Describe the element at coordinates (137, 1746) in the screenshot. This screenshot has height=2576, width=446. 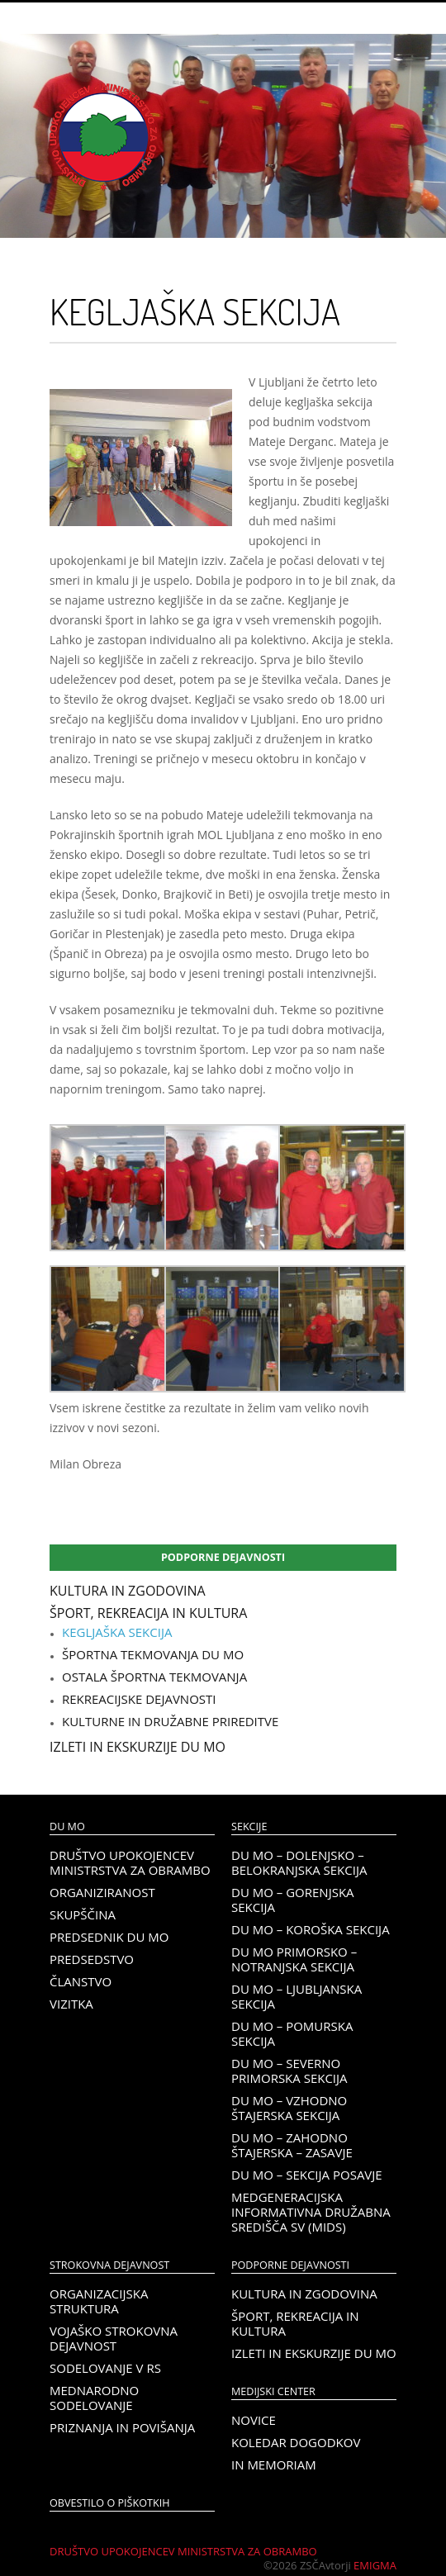
I see `Izleti in ekskurzije DU MO` at that location.